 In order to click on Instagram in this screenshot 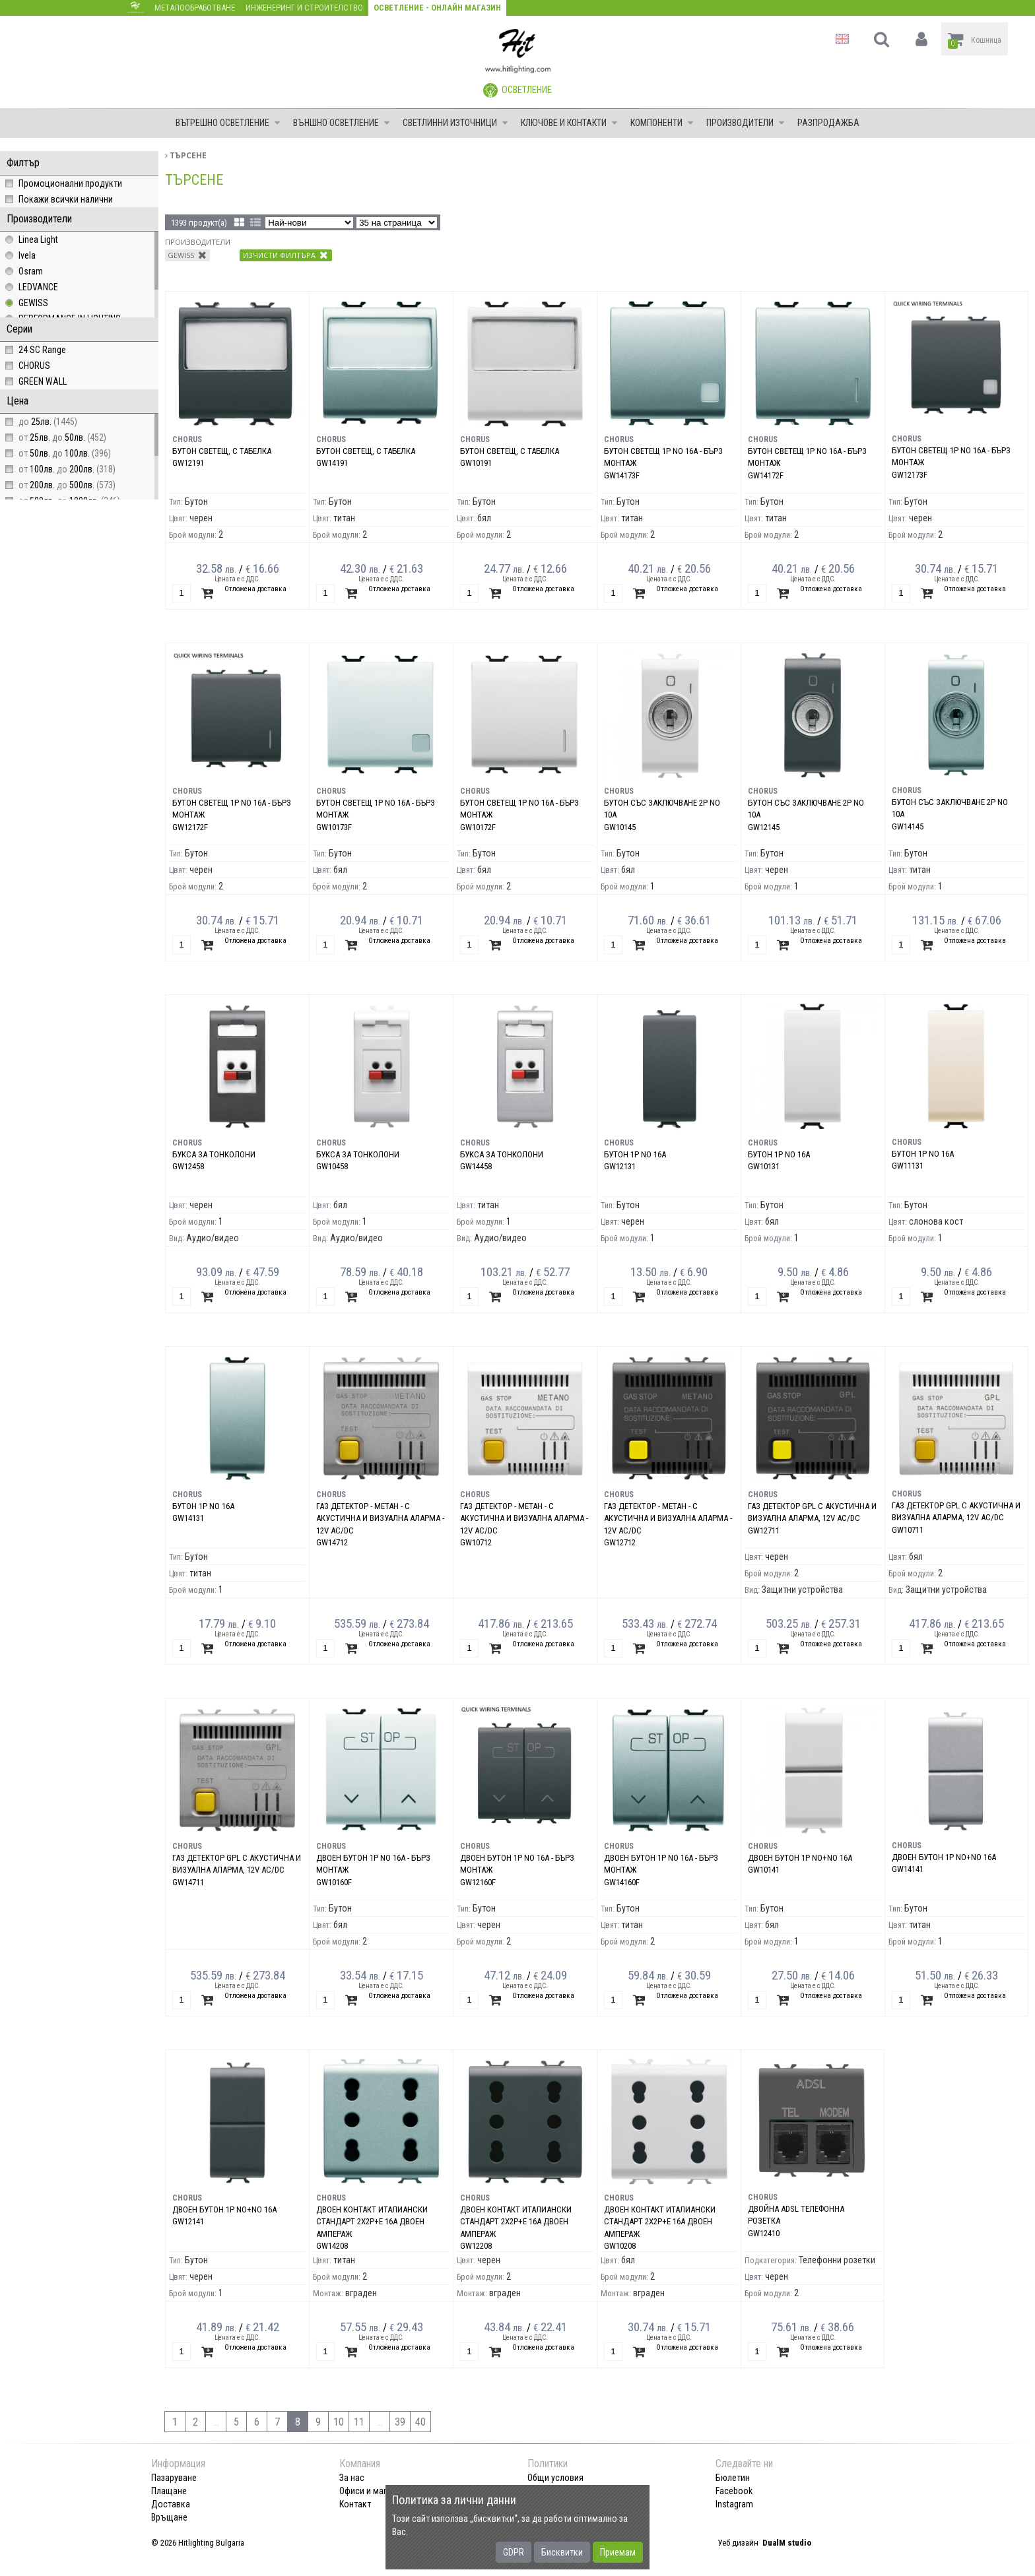, I will do `click(734, 2504)`.